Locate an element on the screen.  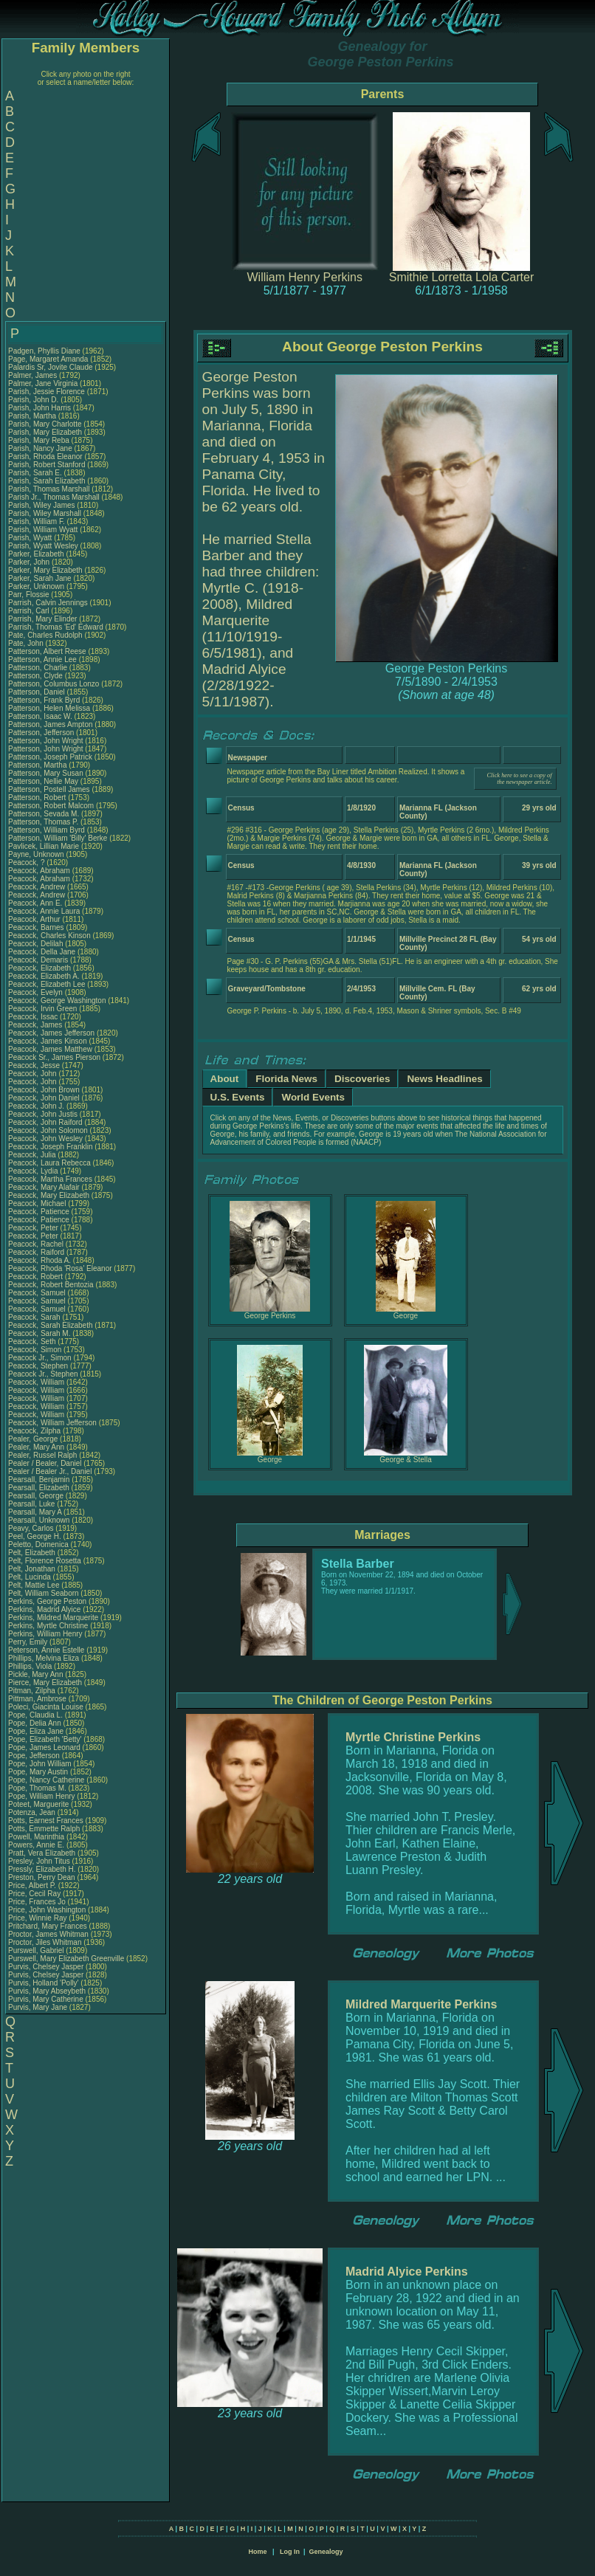
Patterson, Thomas P. is located at coordinates (43, 822).